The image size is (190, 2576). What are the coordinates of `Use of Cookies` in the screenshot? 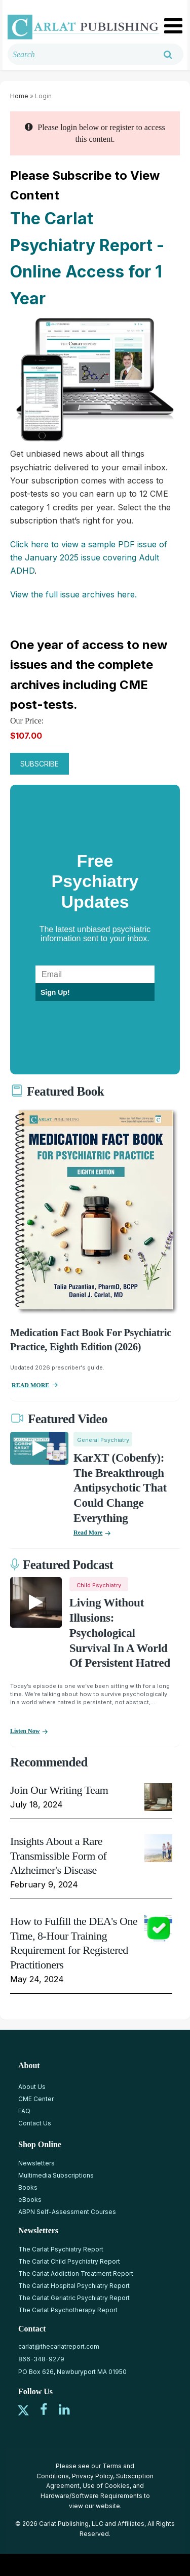 It's located at (106, 2485).